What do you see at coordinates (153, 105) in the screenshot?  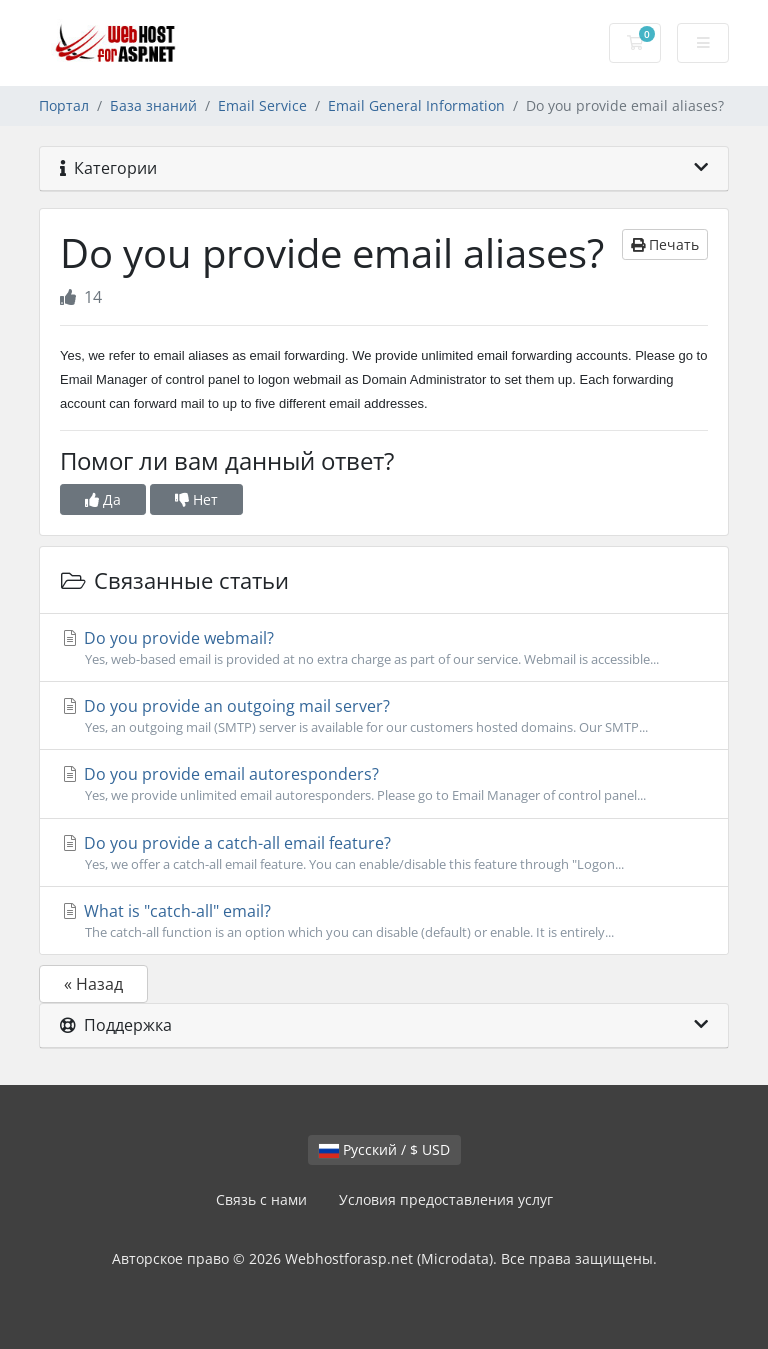 I see `База знаний` at bounding box center [153, 105].